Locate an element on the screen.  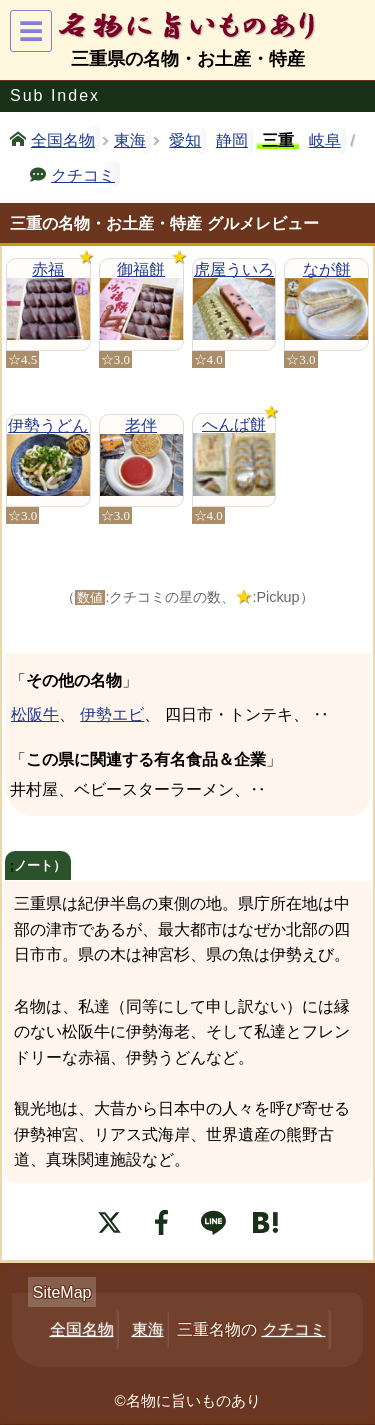
全国名物 is located at coordinates (63, 139).